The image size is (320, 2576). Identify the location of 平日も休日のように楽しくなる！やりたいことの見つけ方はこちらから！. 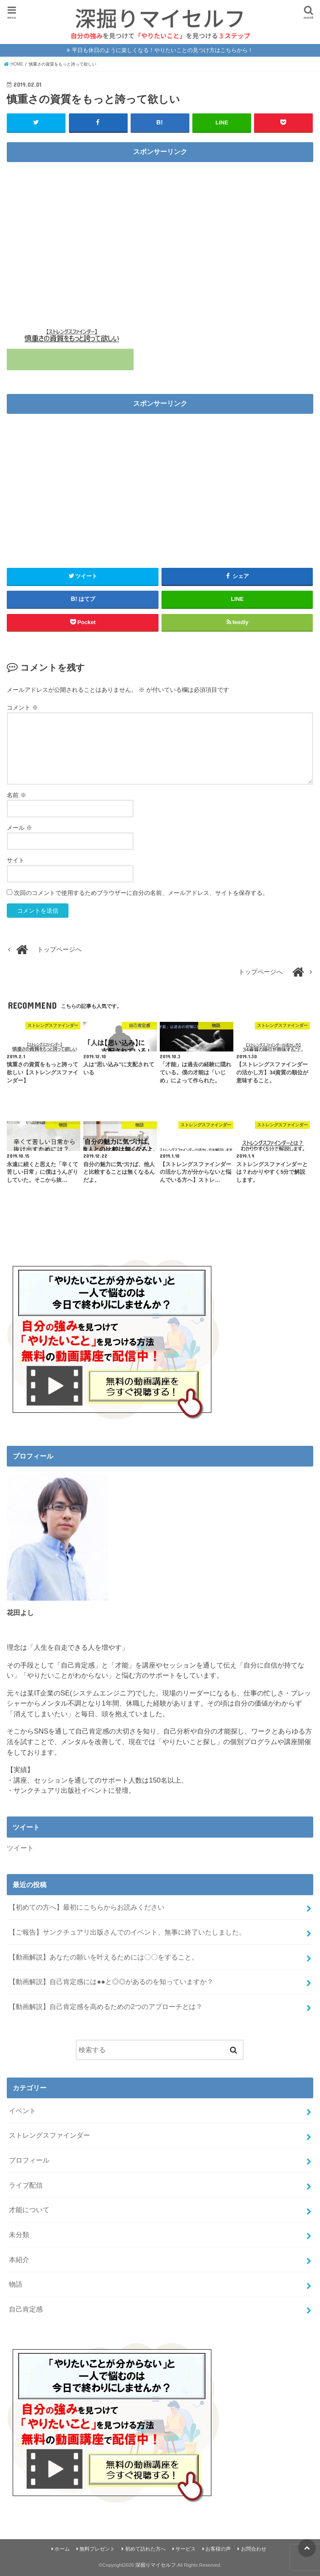
(162, 50).